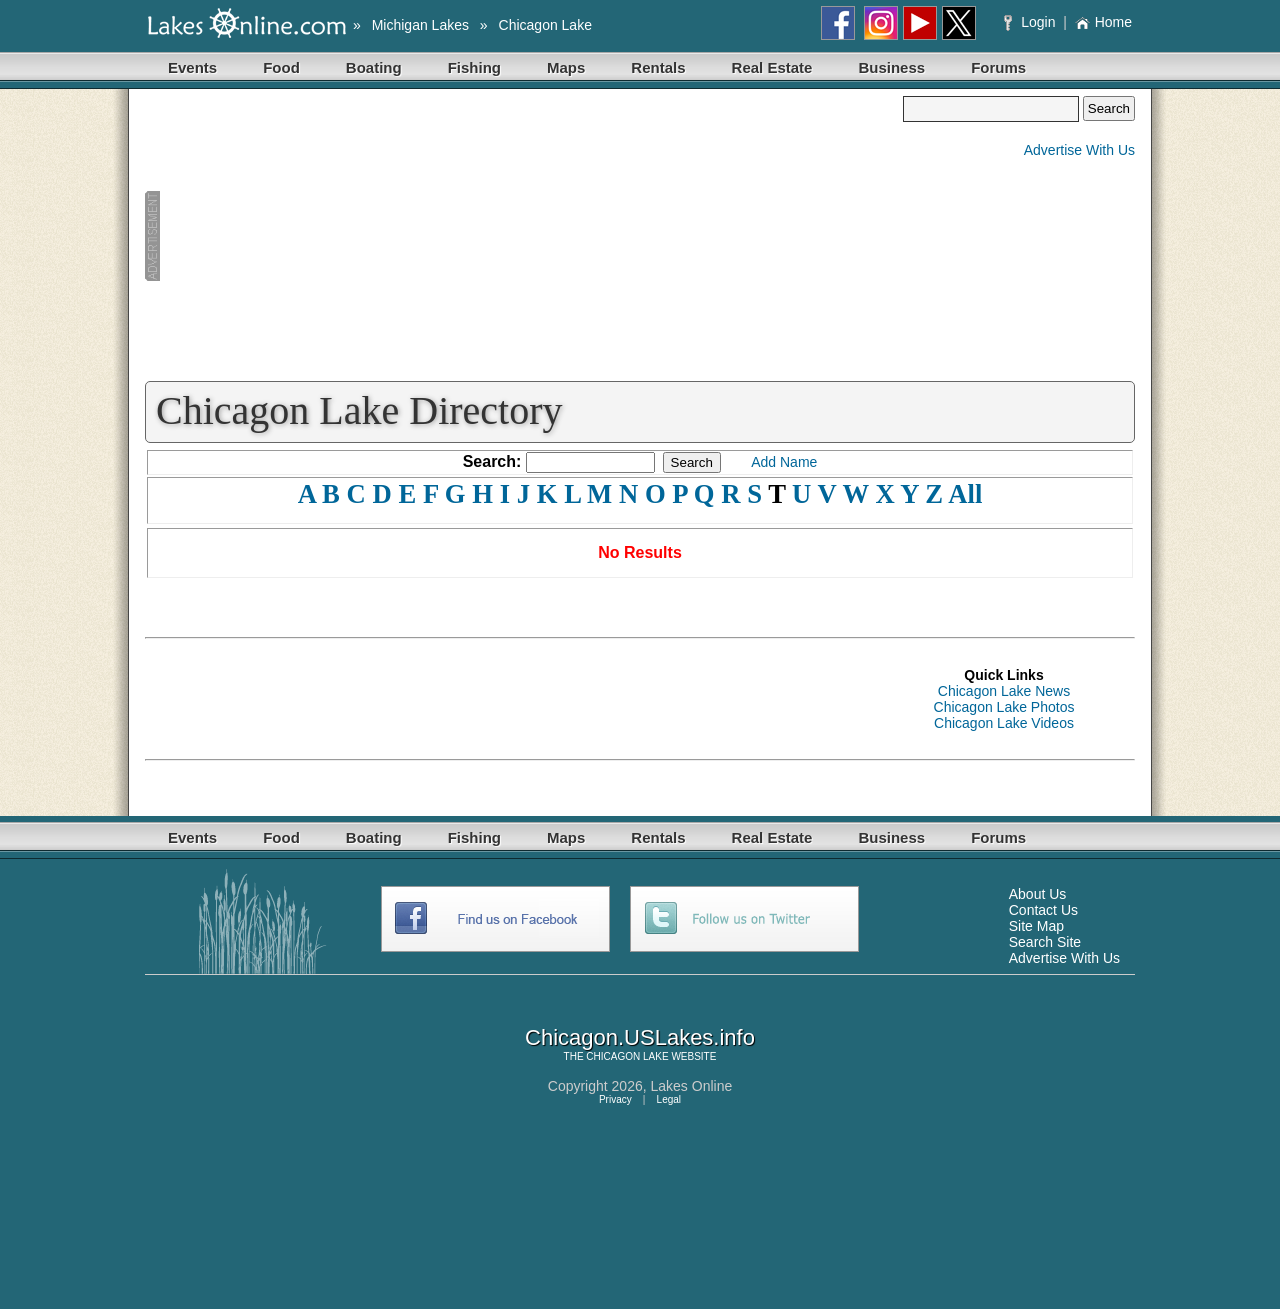  I want to click on Contact Us, so click(1043, 910).